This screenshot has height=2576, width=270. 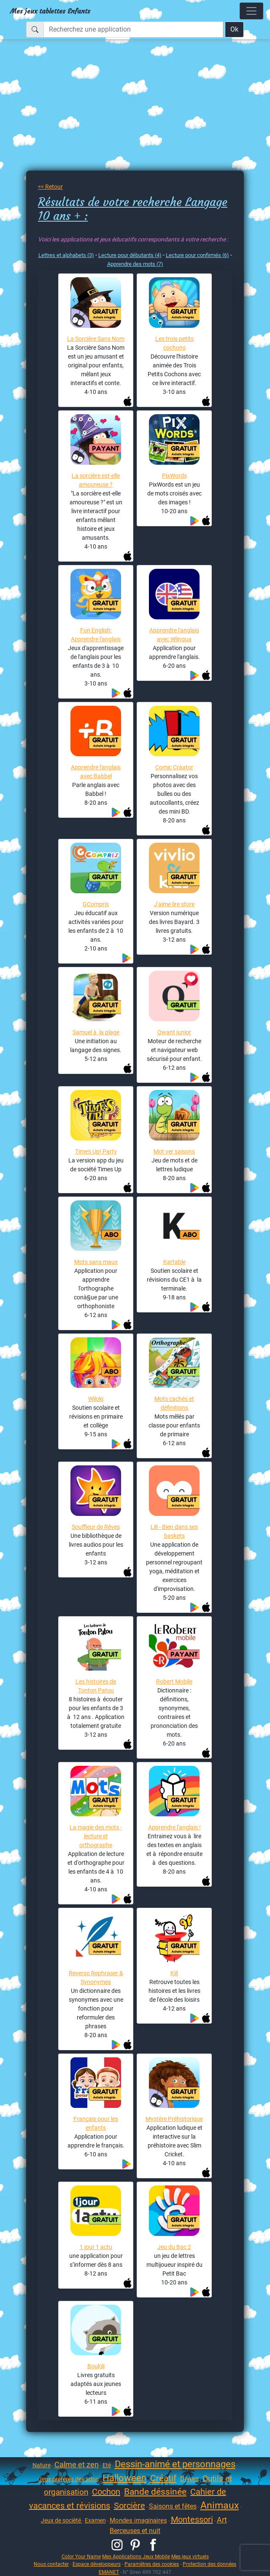 What do you see at coordinates (96, 1151) in the screenshot?
I see `Time's Up! Party` at bounding box center [96, 1151].